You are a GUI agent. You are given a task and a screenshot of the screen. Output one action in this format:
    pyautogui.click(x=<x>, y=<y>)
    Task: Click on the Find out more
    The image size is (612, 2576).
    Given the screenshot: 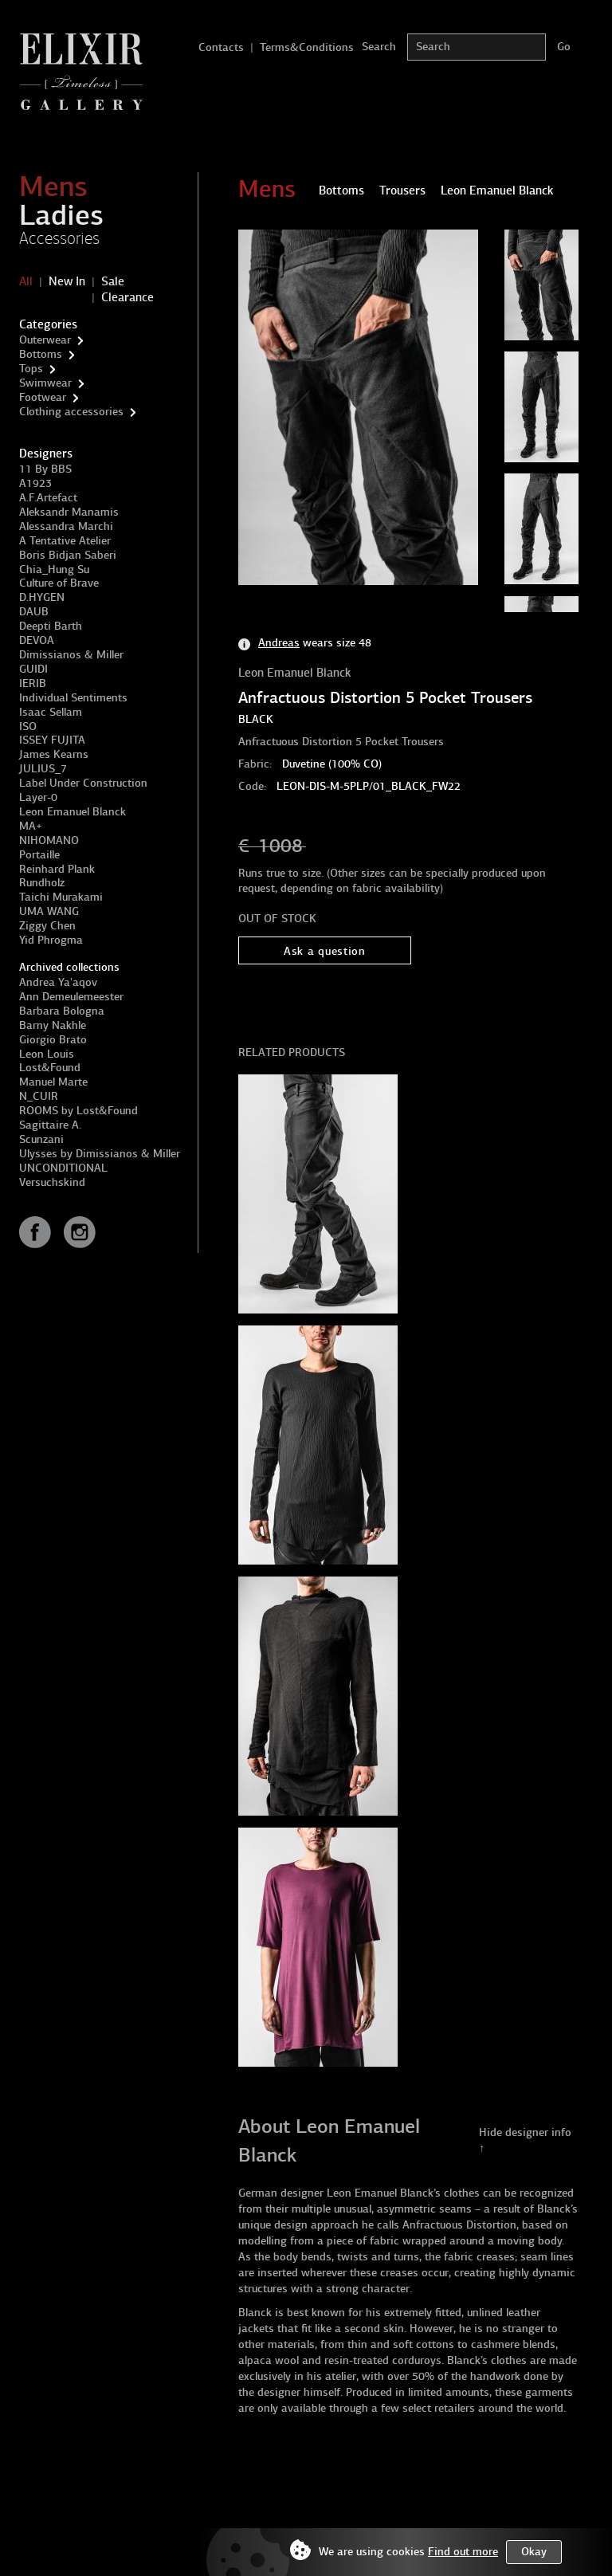 What is the action you would take?
    pyautogui.click(x=463, y=2551)
    